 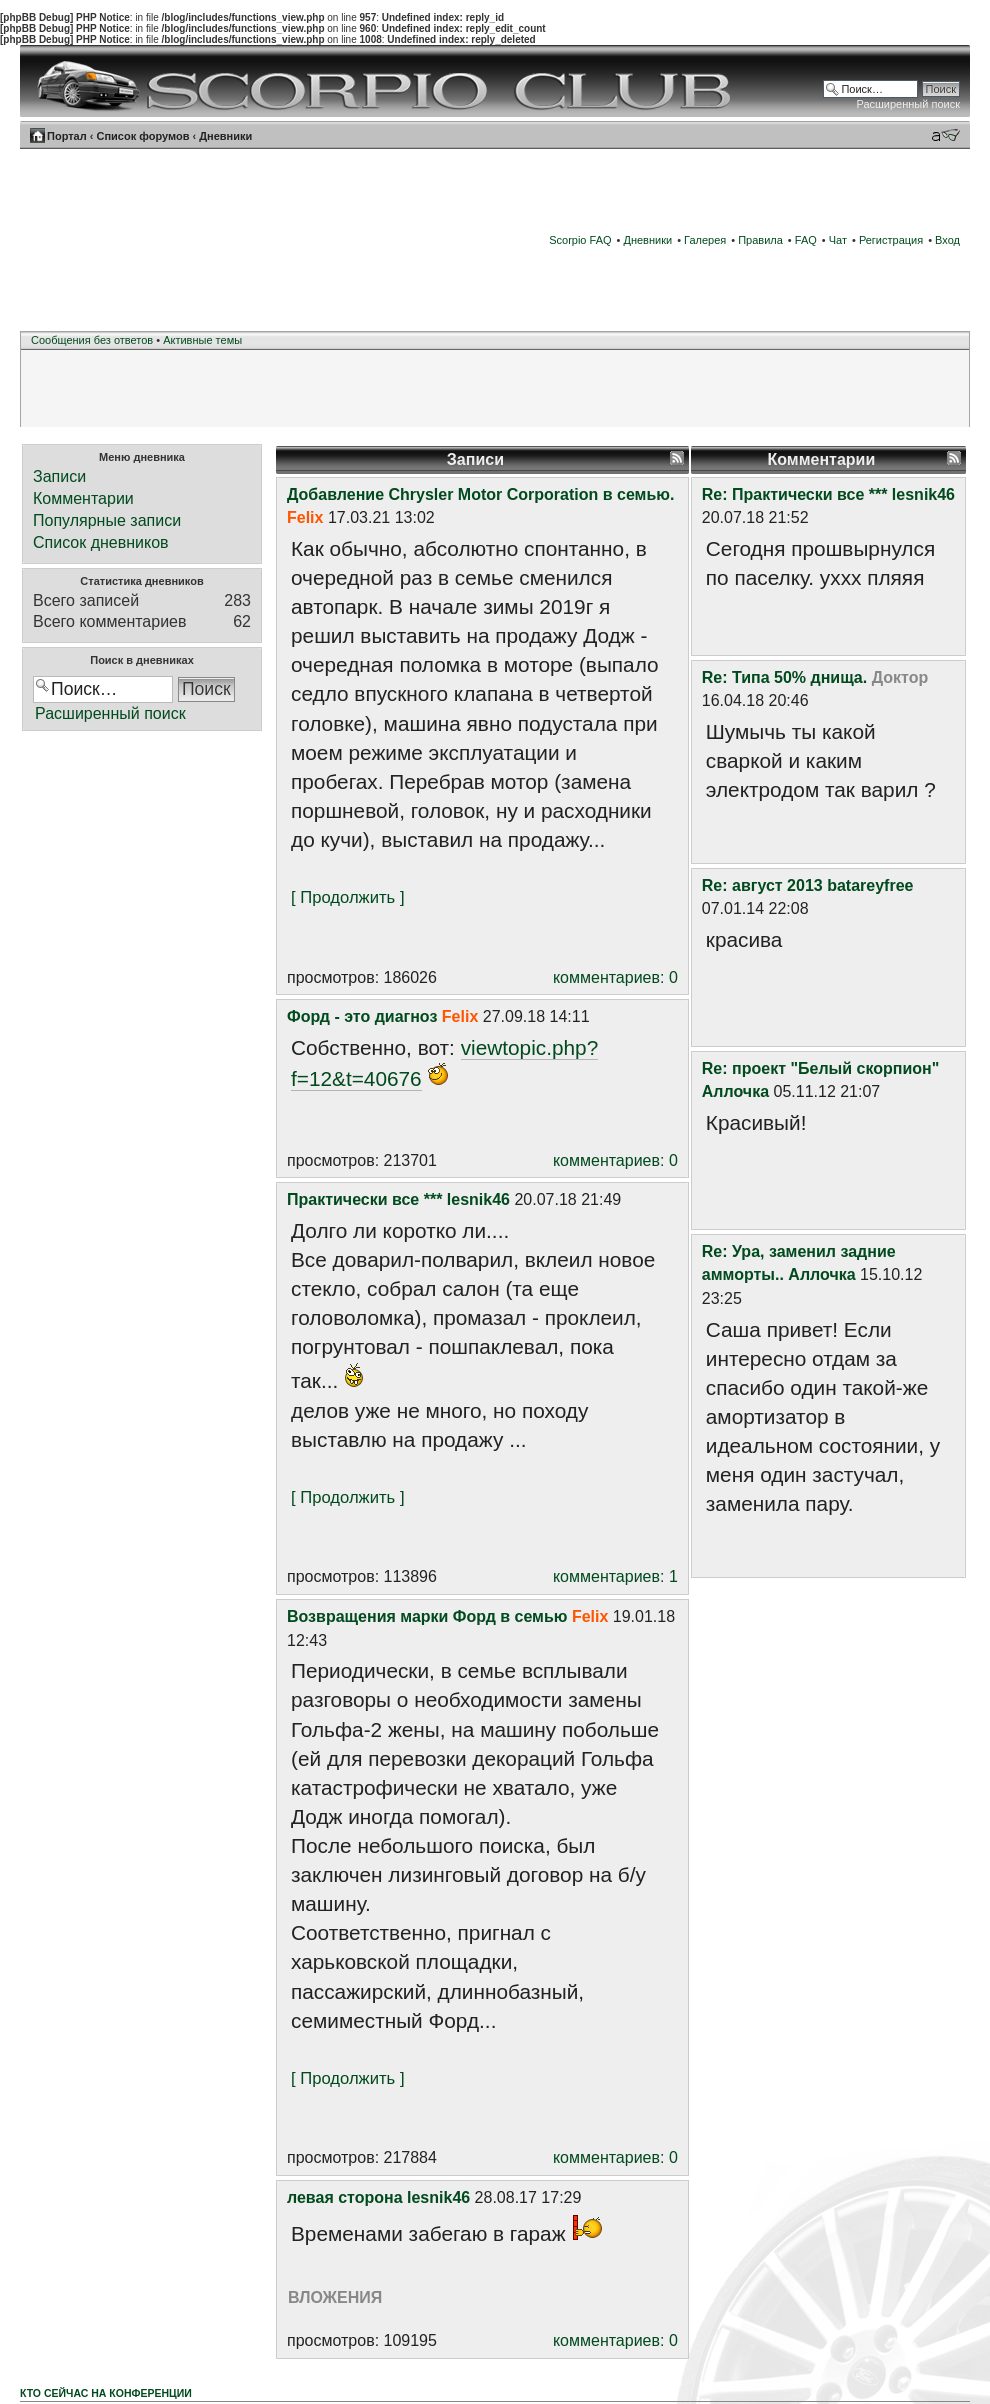 I want to click on Активные темы, so click(x=202, y=340).